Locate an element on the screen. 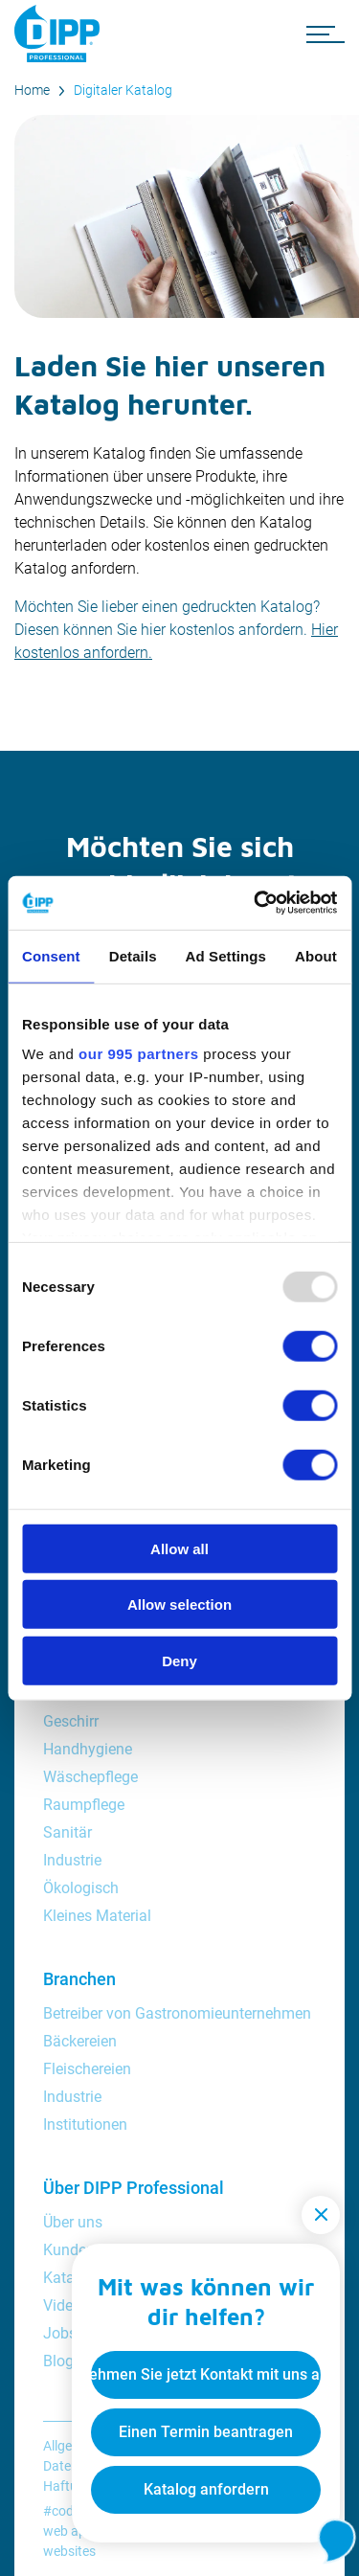 The height and width of the screenshot is (2576, 359). Industrie is located at coordinates (72, 1860).